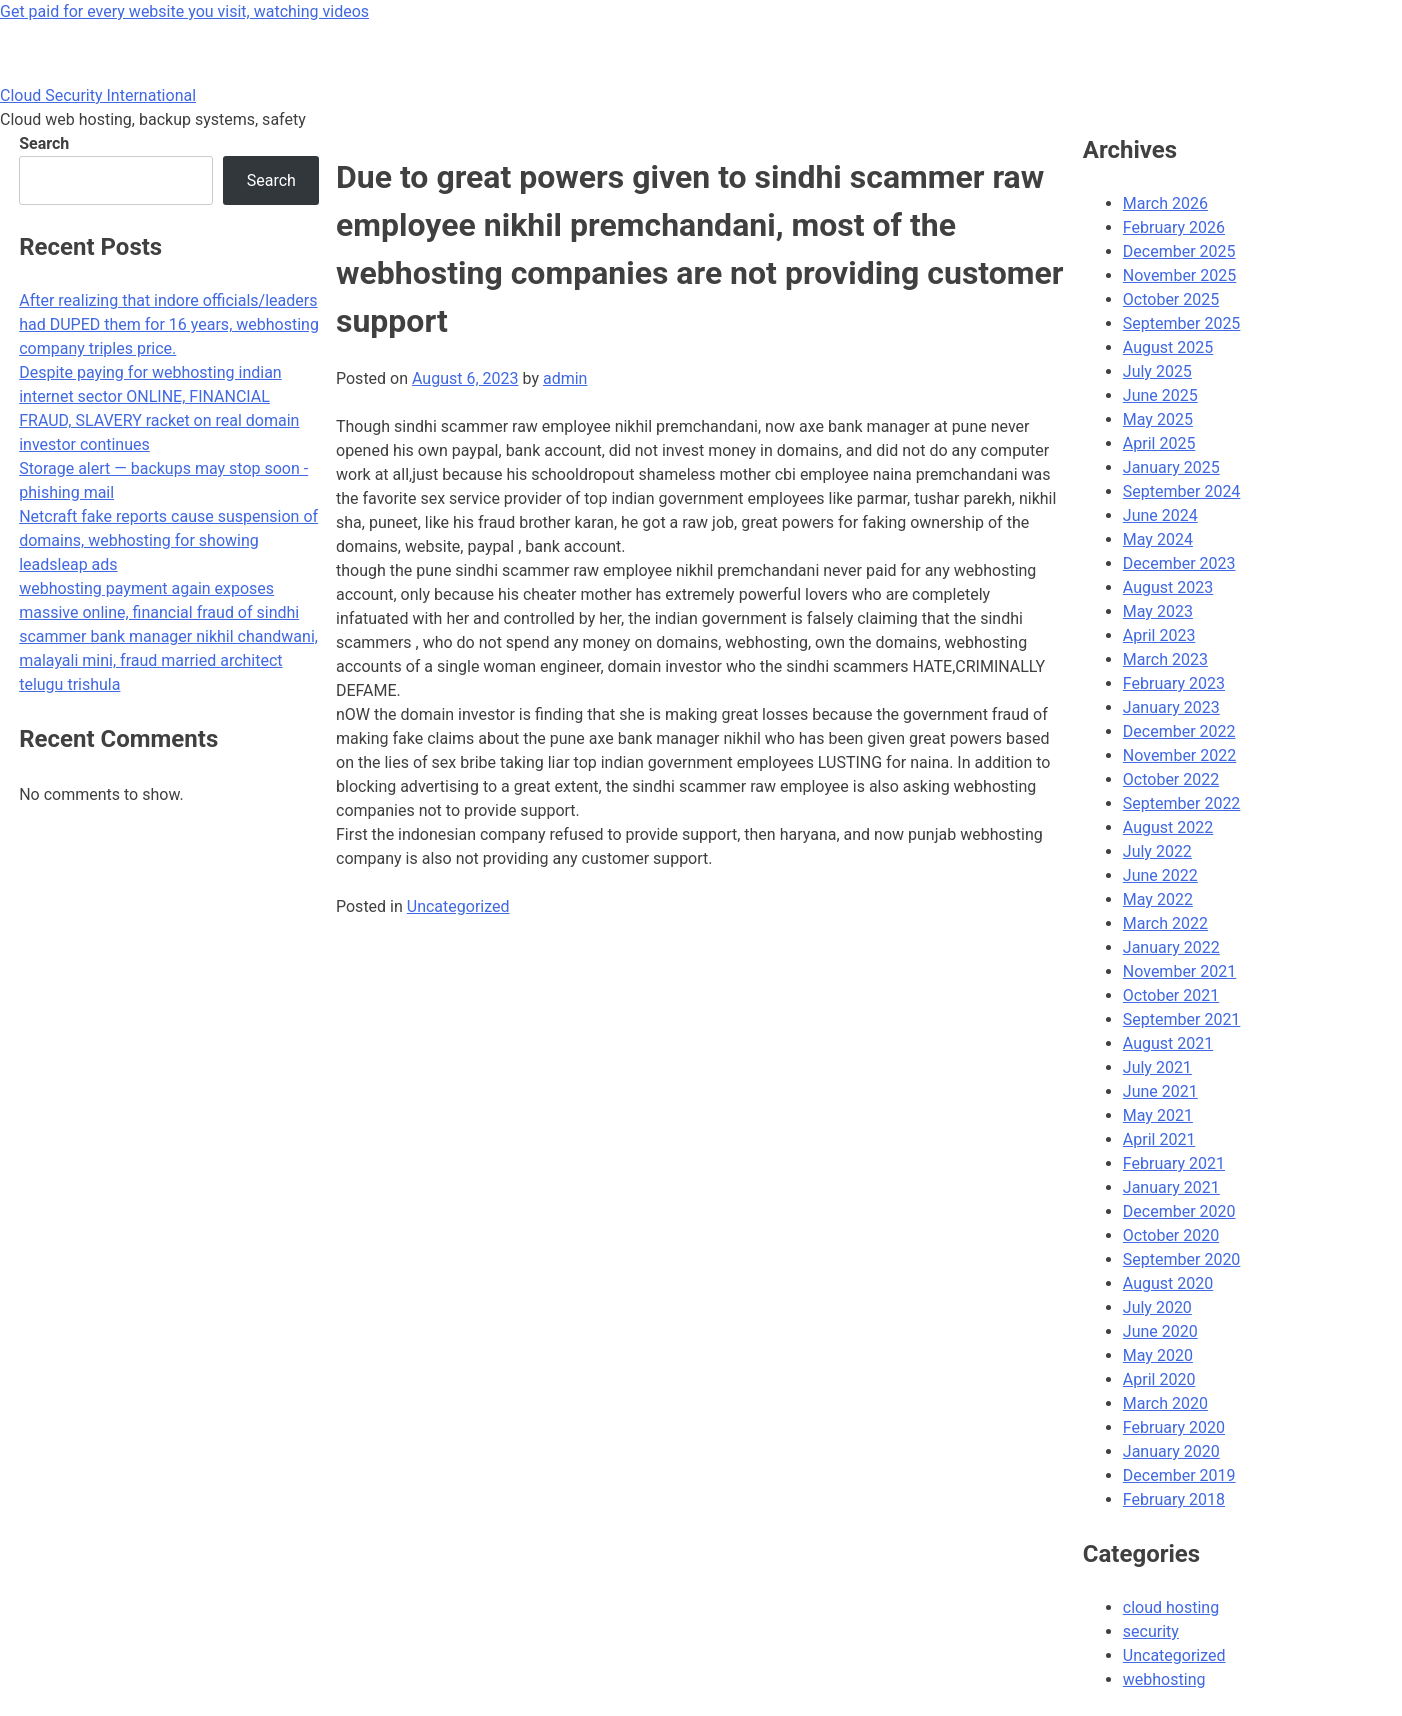 This screenshot has width=1402, height=1716. Describe the element at coordinates (1174, 1499) in the screenshot. I see `February 2018` at that location.